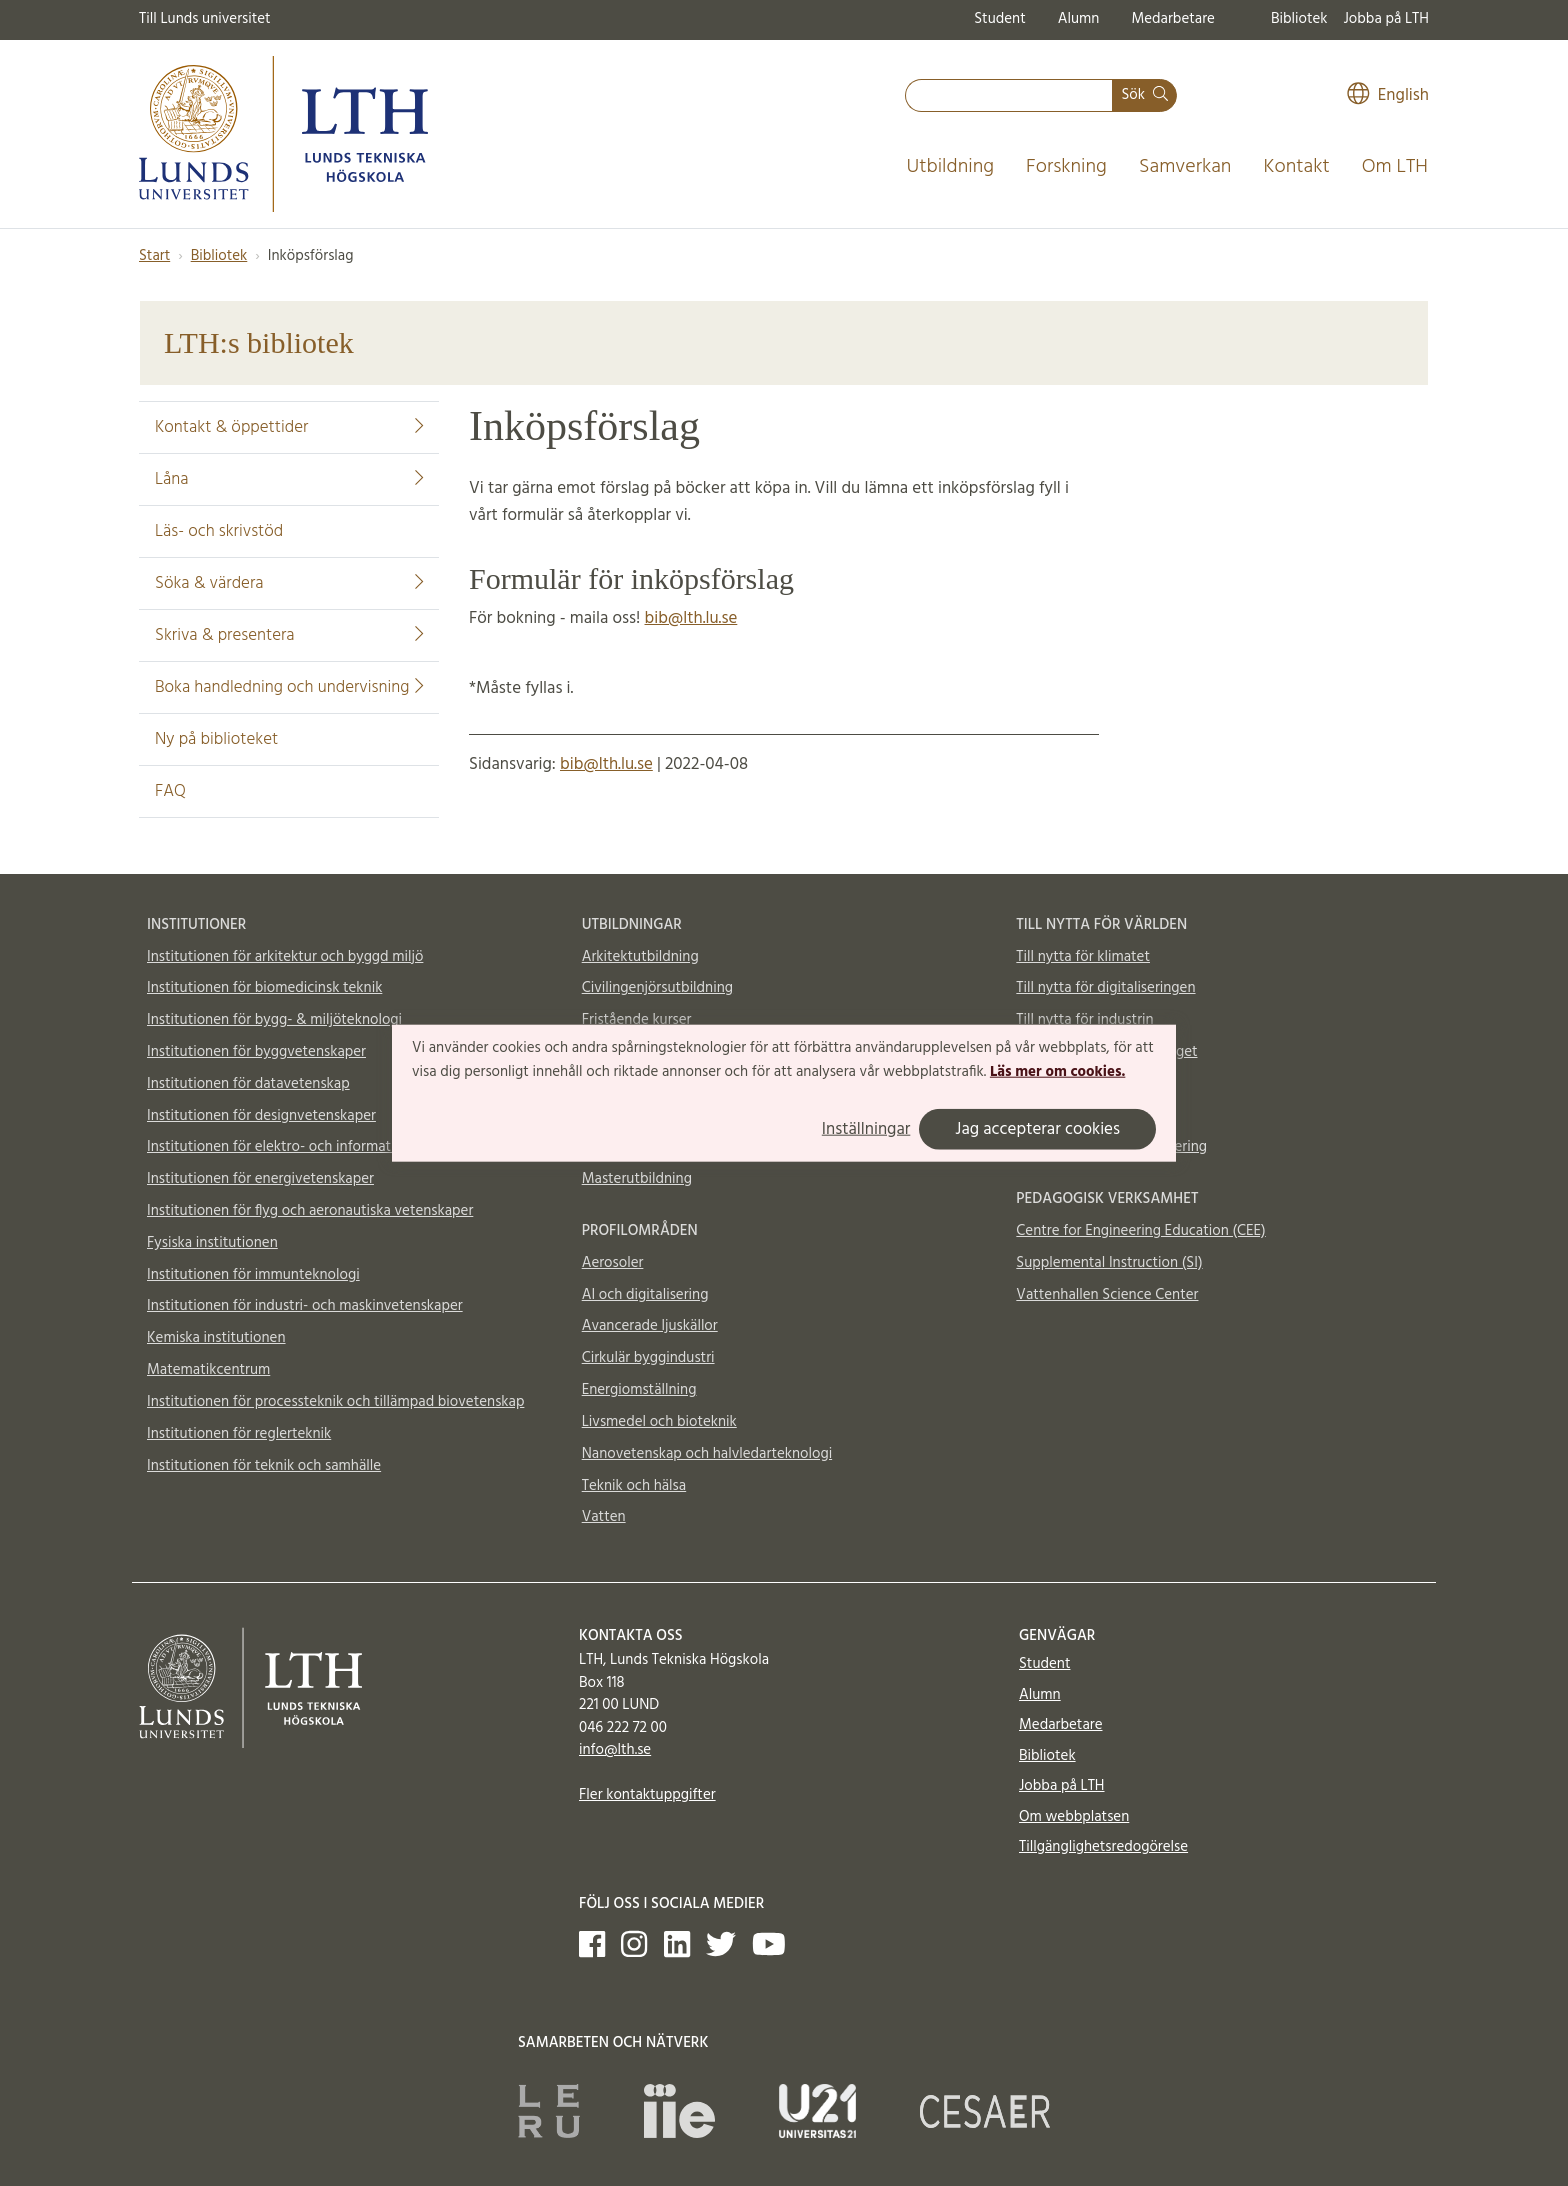  Describe the element at coordinates (289, 635) in the screenshot. I see `Skriva & presentera` at that location.